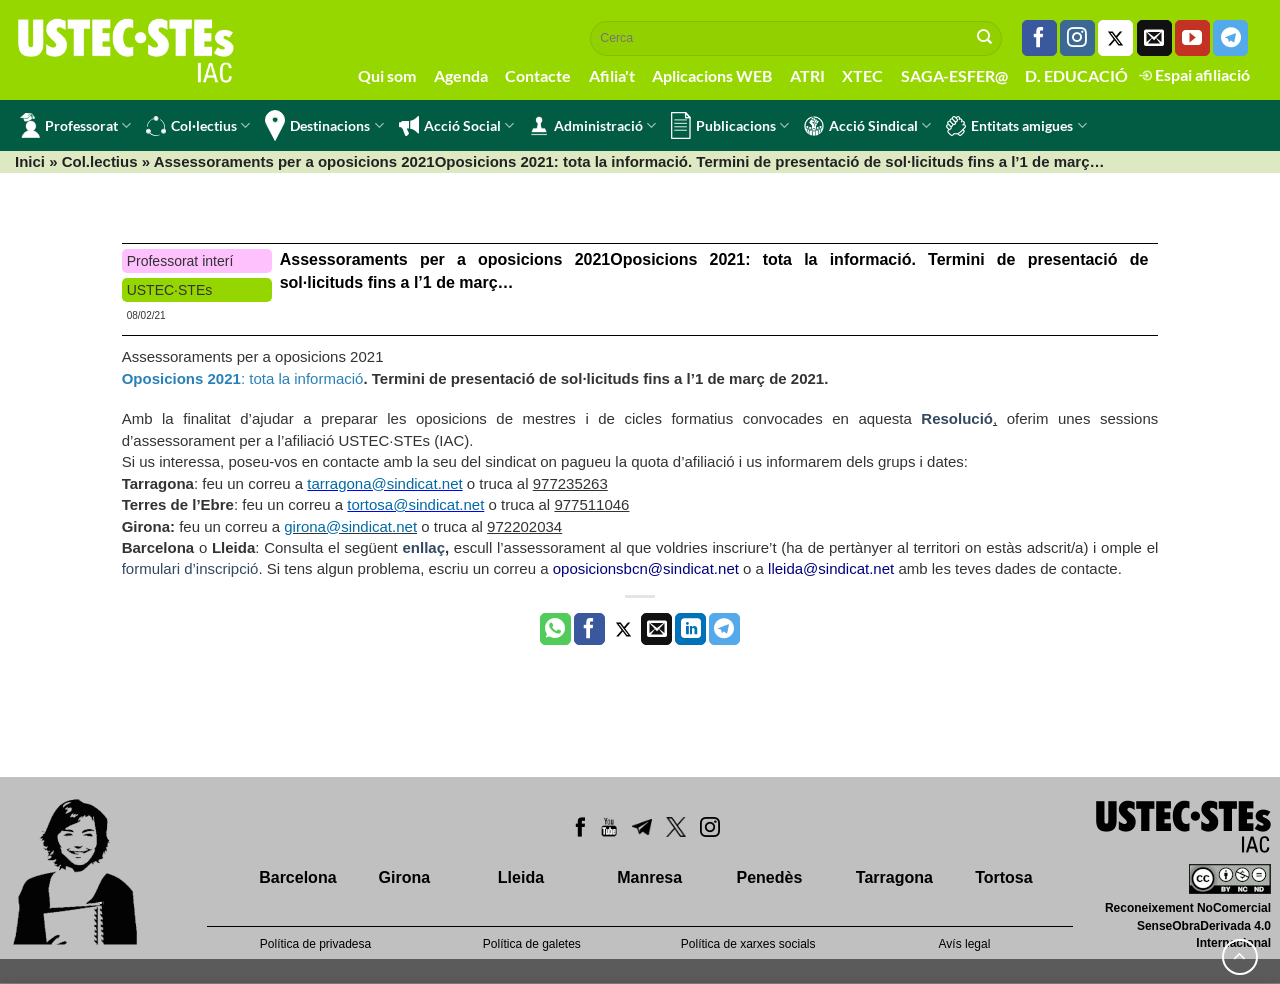  What do you see at coordinates (456, 126) in the screenshot?
I see `Acció Social` at bounding box center [456, 126].